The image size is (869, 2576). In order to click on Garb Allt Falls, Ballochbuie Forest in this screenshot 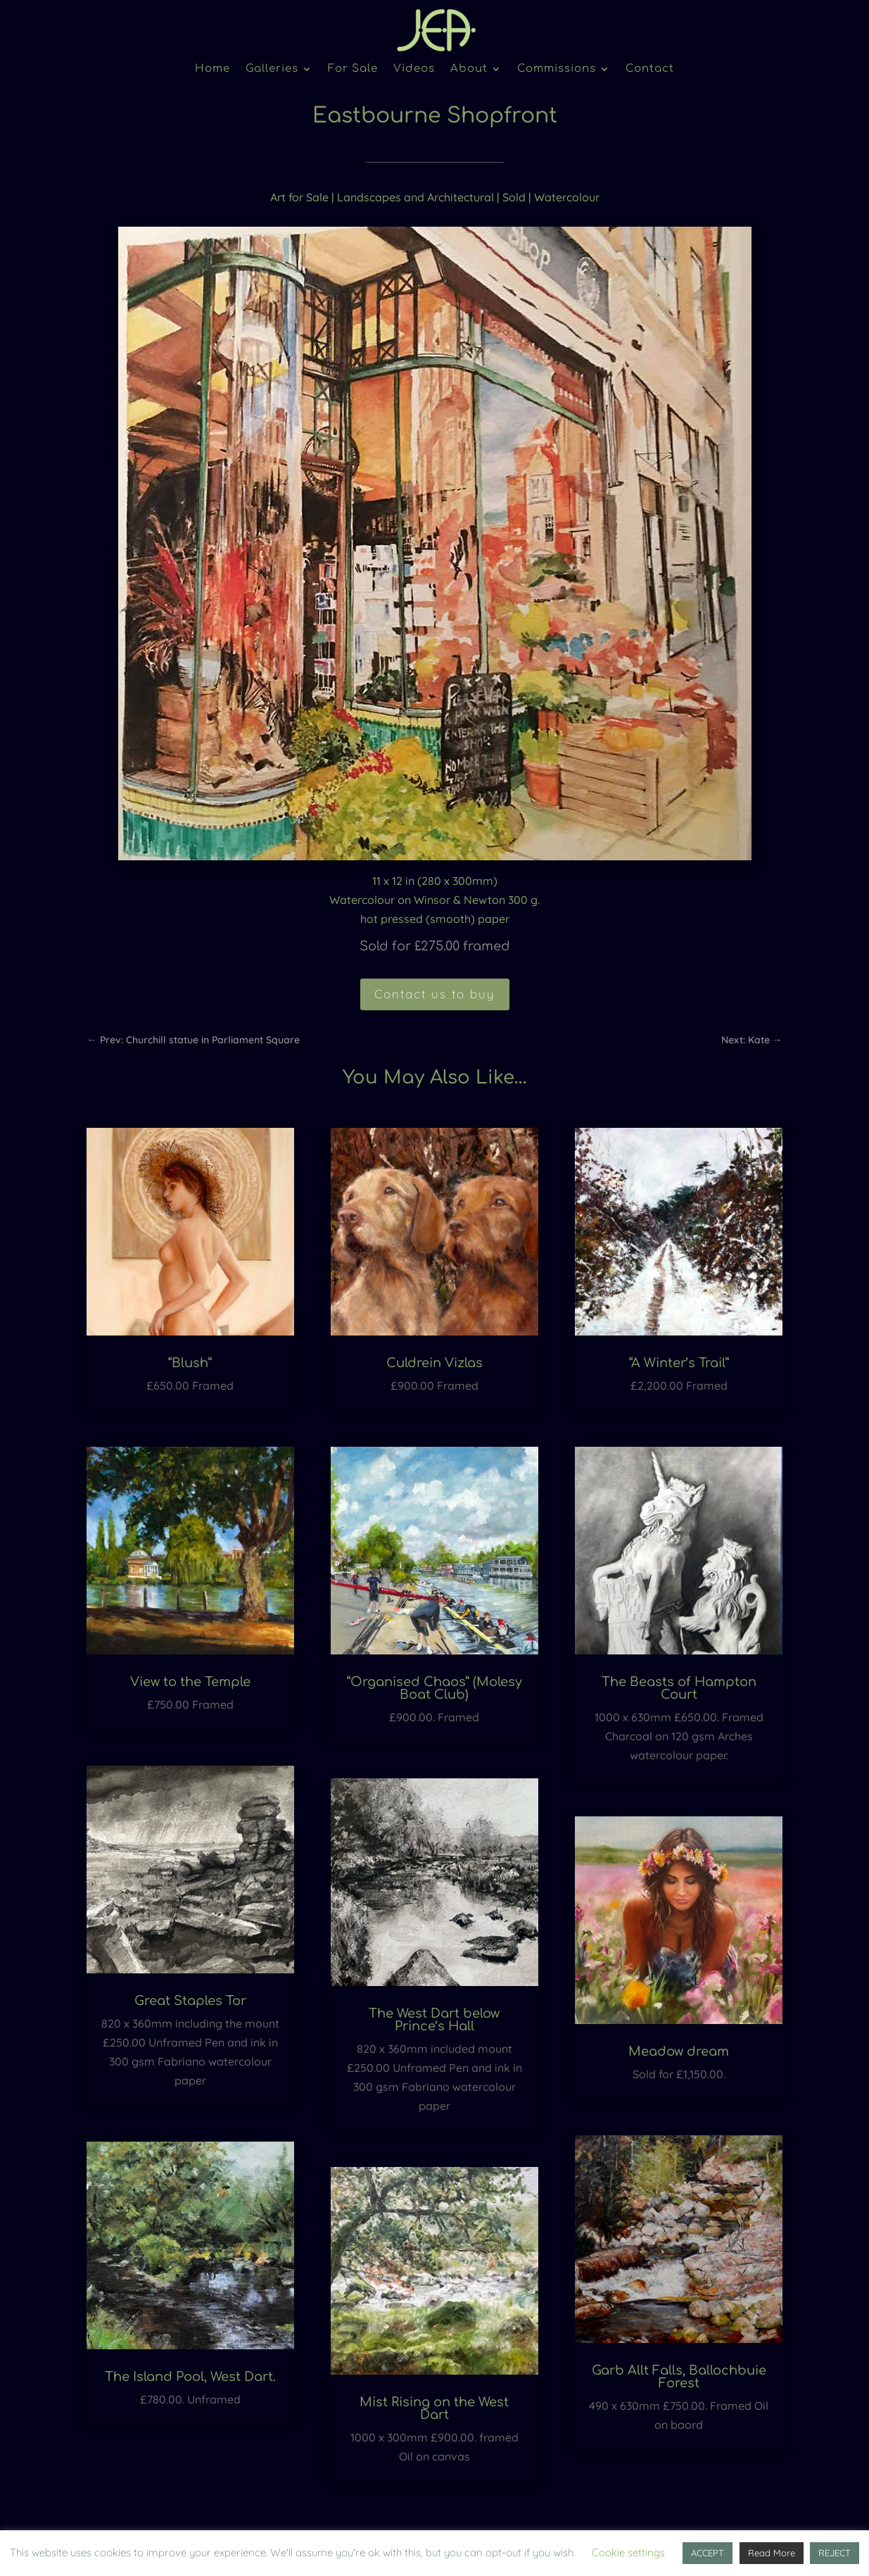, I will do `click(679, 2376)`.